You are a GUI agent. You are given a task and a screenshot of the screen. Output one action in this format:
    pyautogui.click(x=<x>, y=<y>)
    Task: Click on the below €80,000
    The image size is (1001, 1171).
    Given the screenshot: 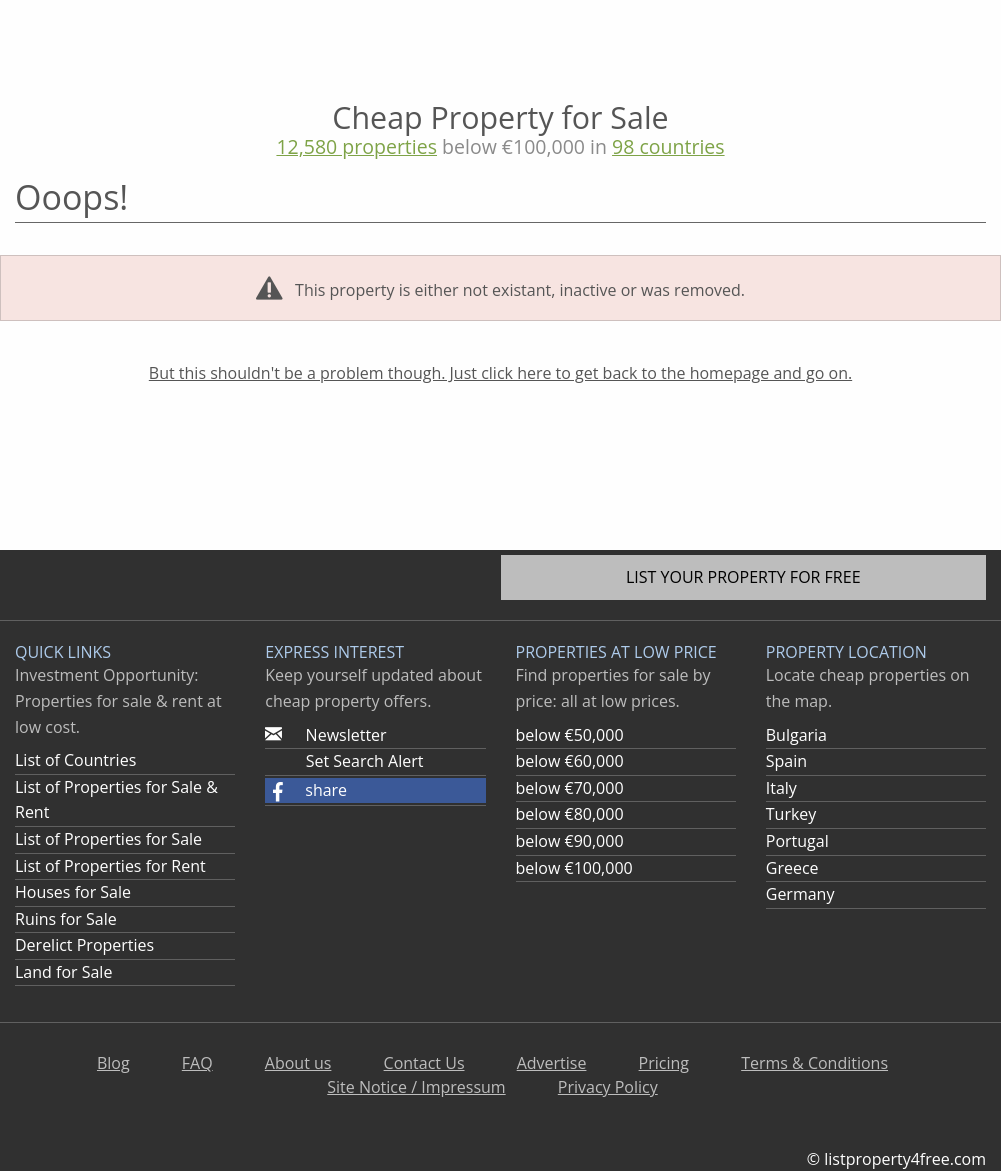 What is the action you would take?
    pyautogui.click(x=570, y=814)
    